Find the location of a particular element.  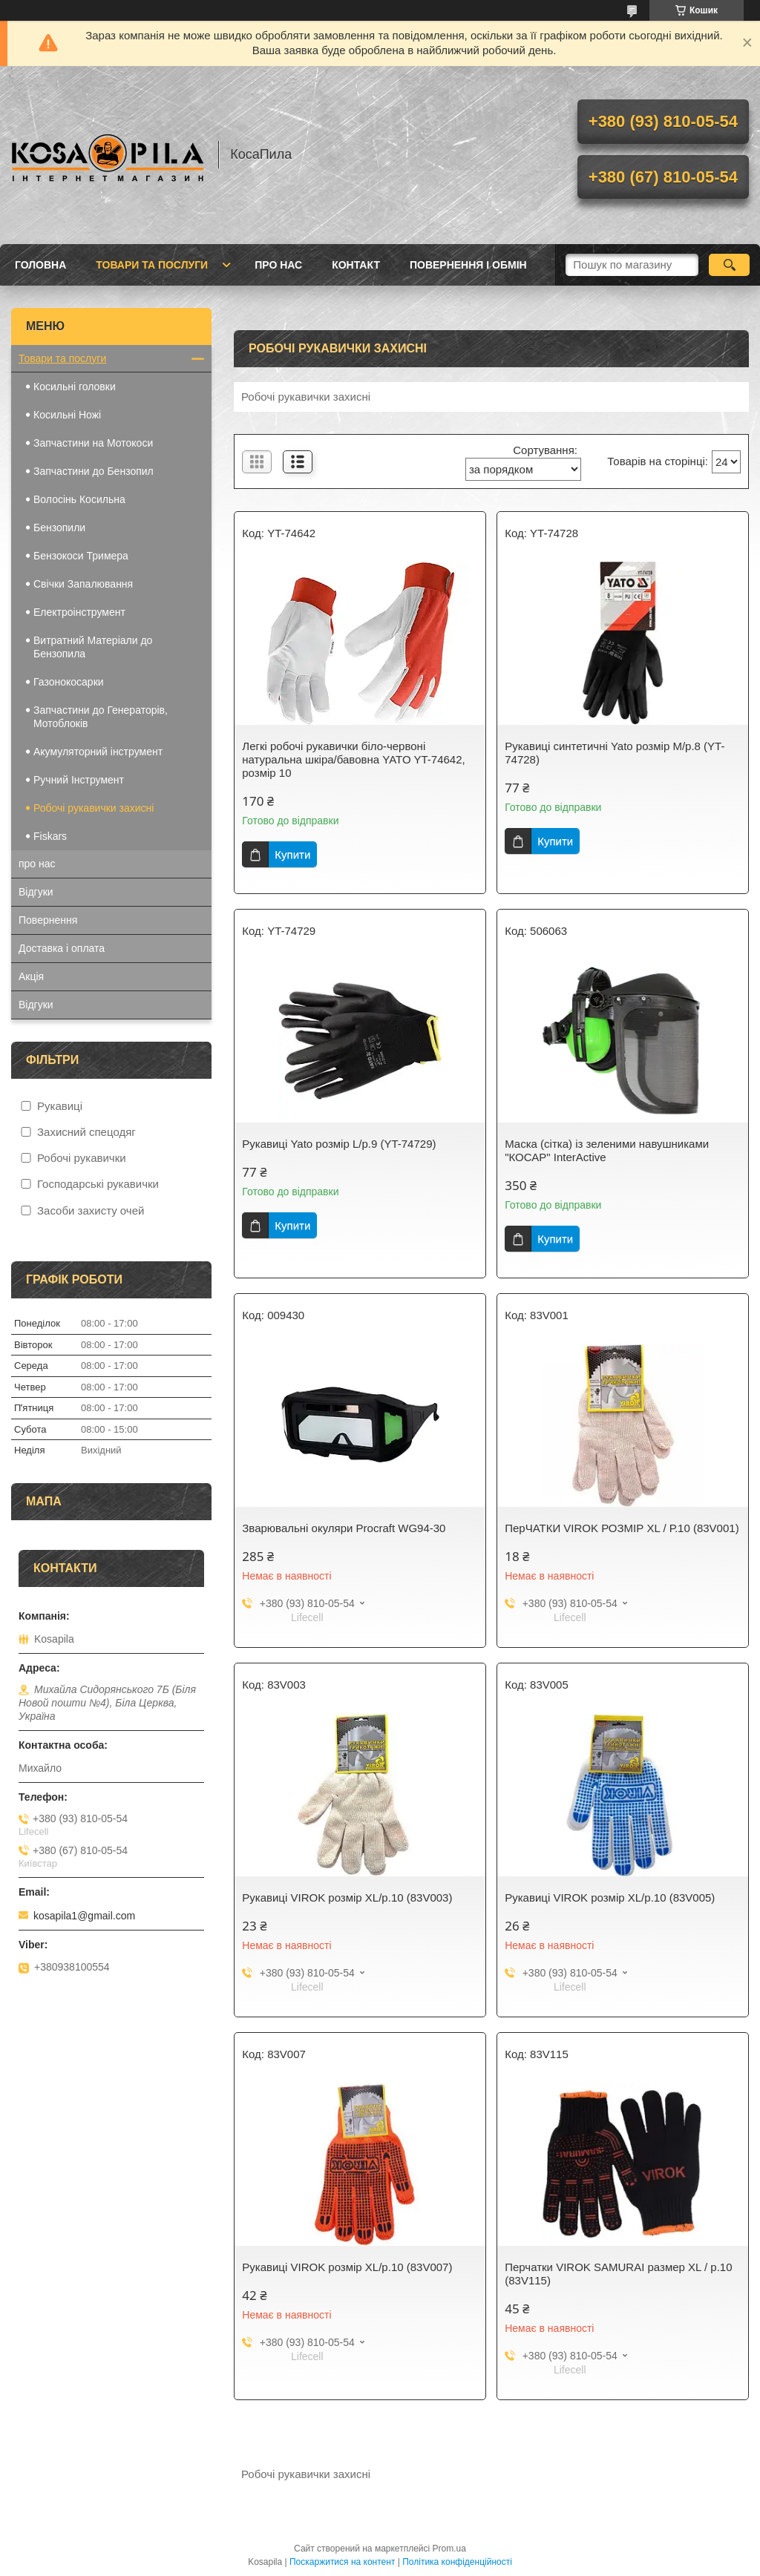

Доставка і оплата is located at coordinates (62, 948).